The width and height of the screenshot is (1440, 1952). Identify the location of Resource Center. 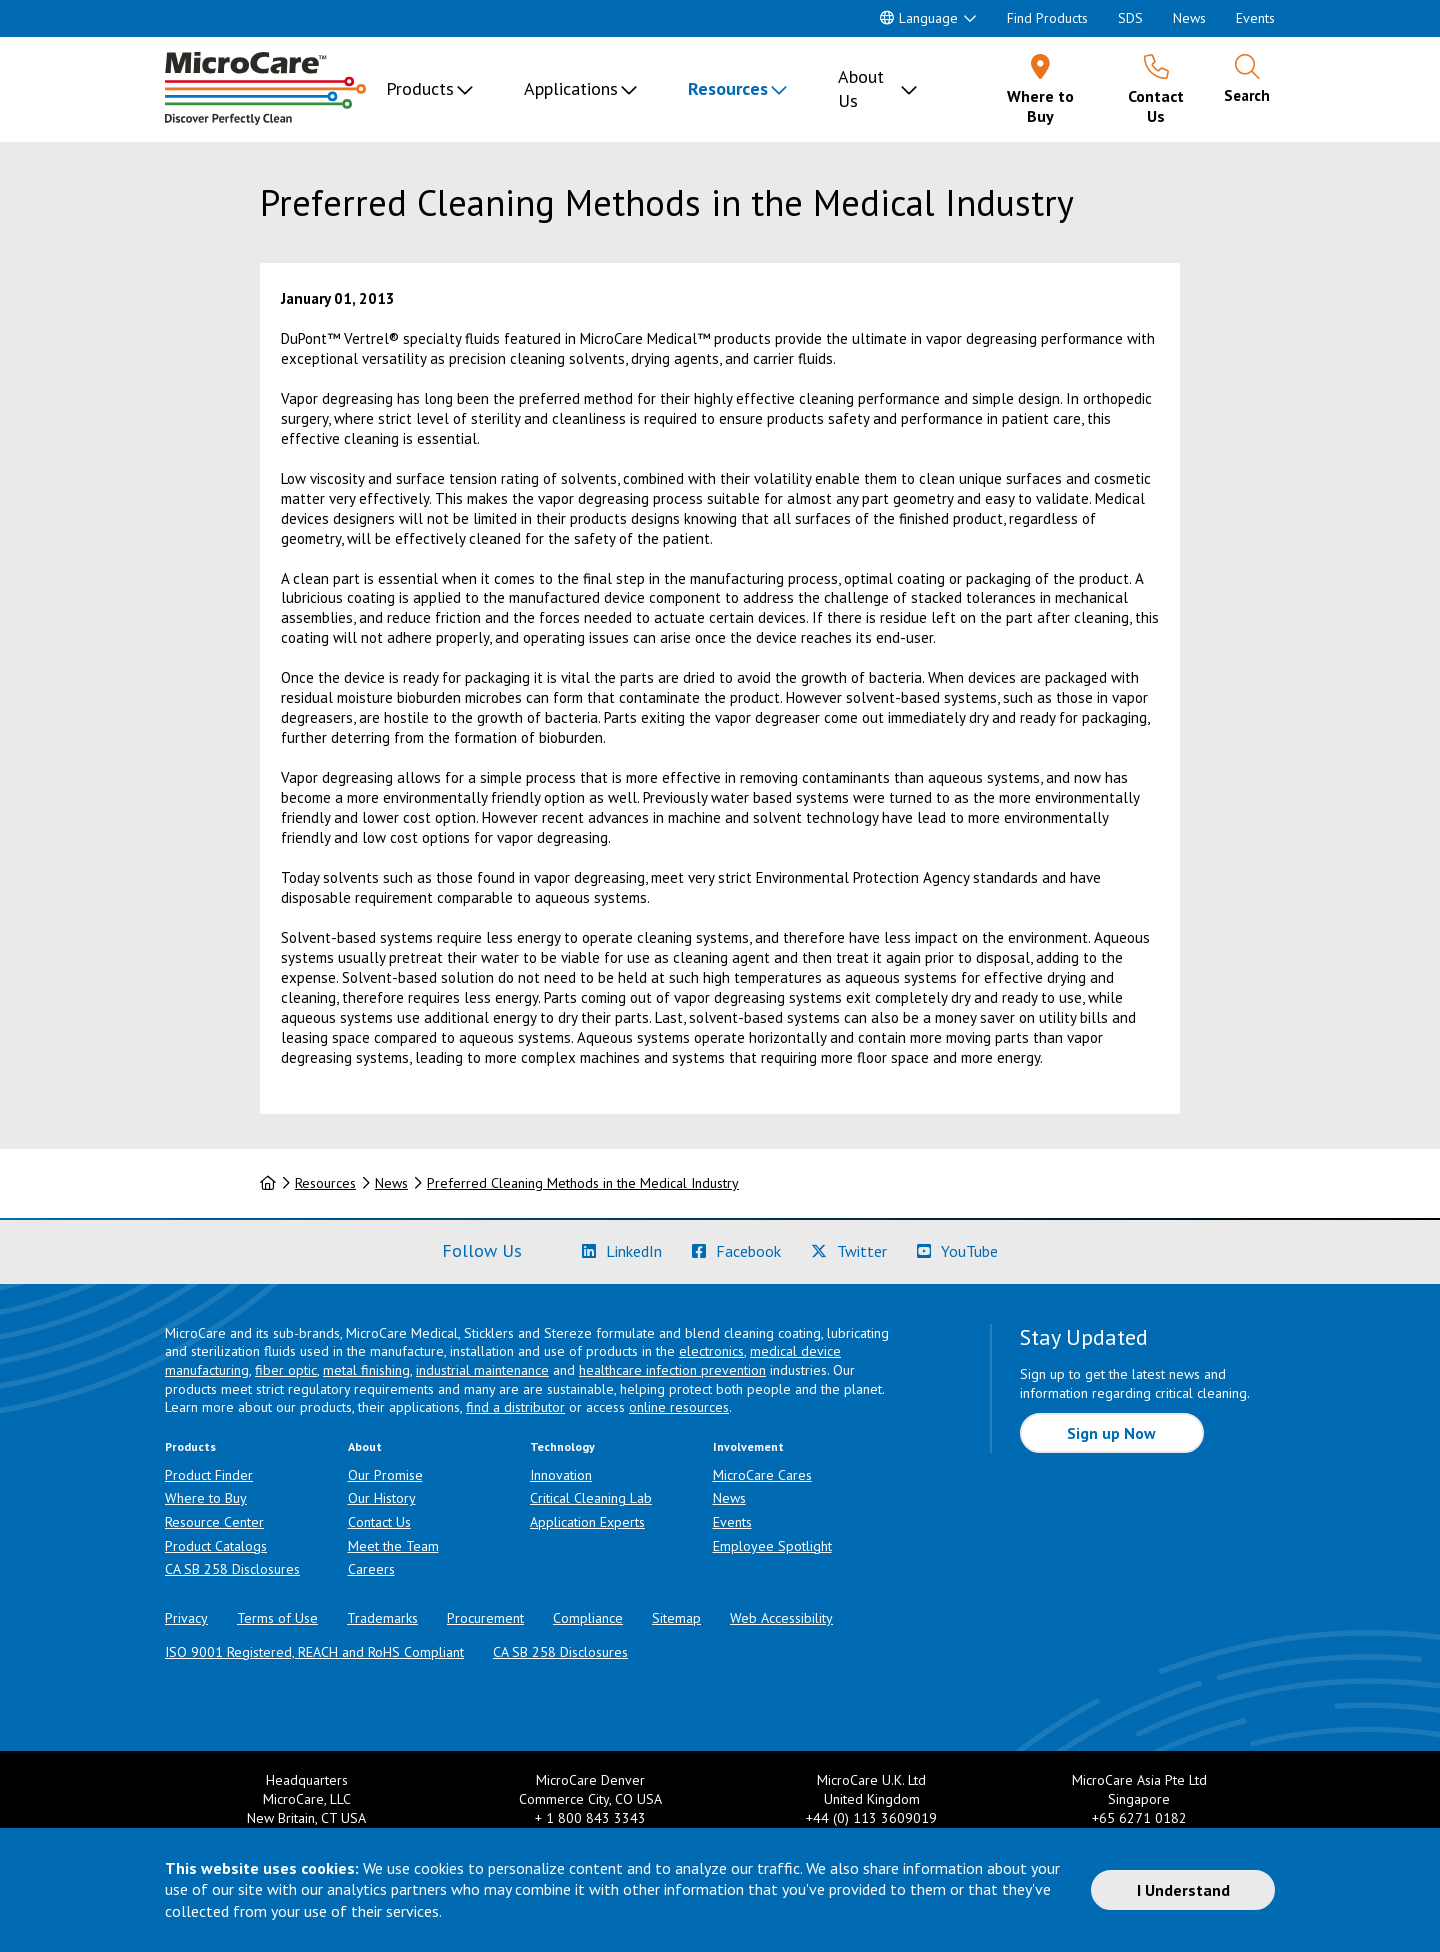
(214, 1522).